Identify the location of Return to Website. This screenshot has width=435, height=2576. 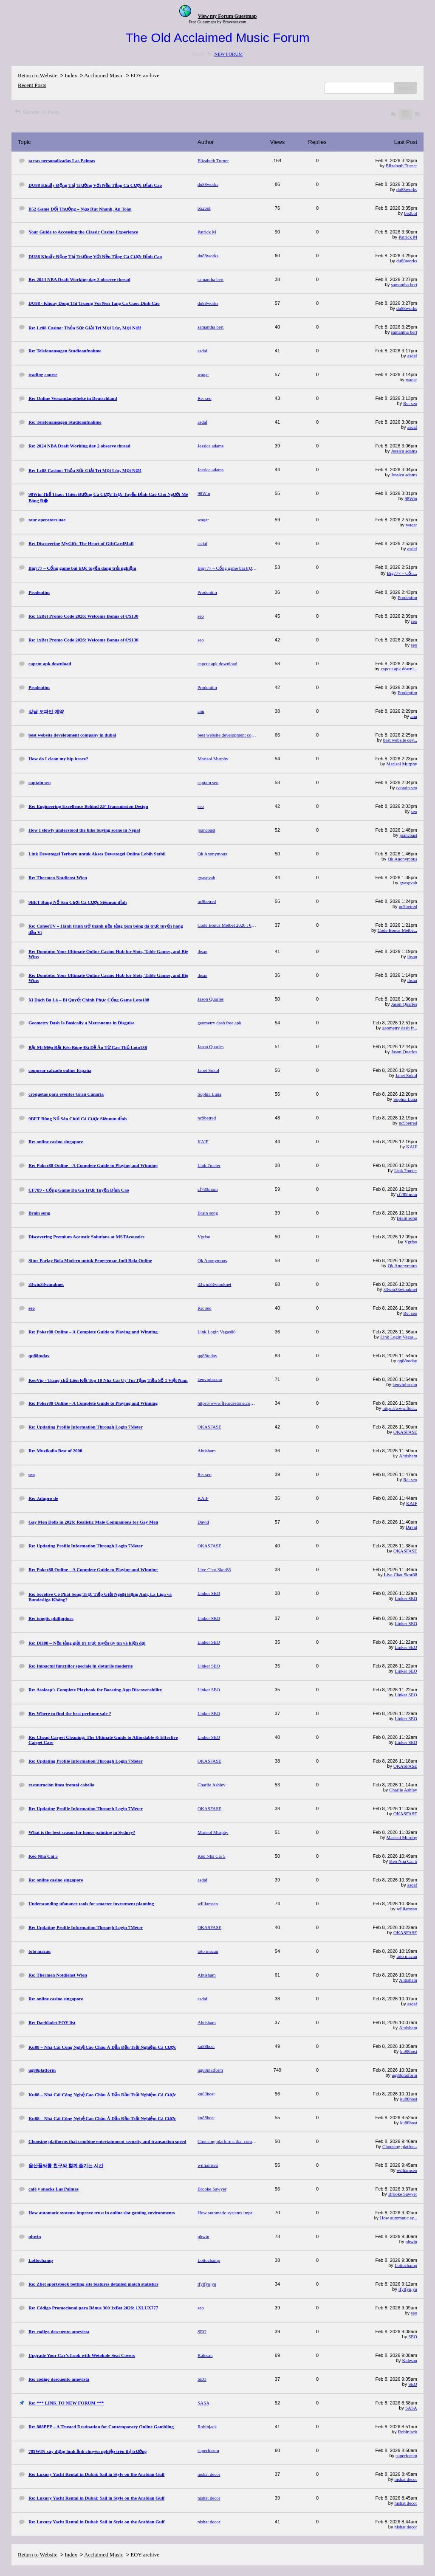
(37, 75).